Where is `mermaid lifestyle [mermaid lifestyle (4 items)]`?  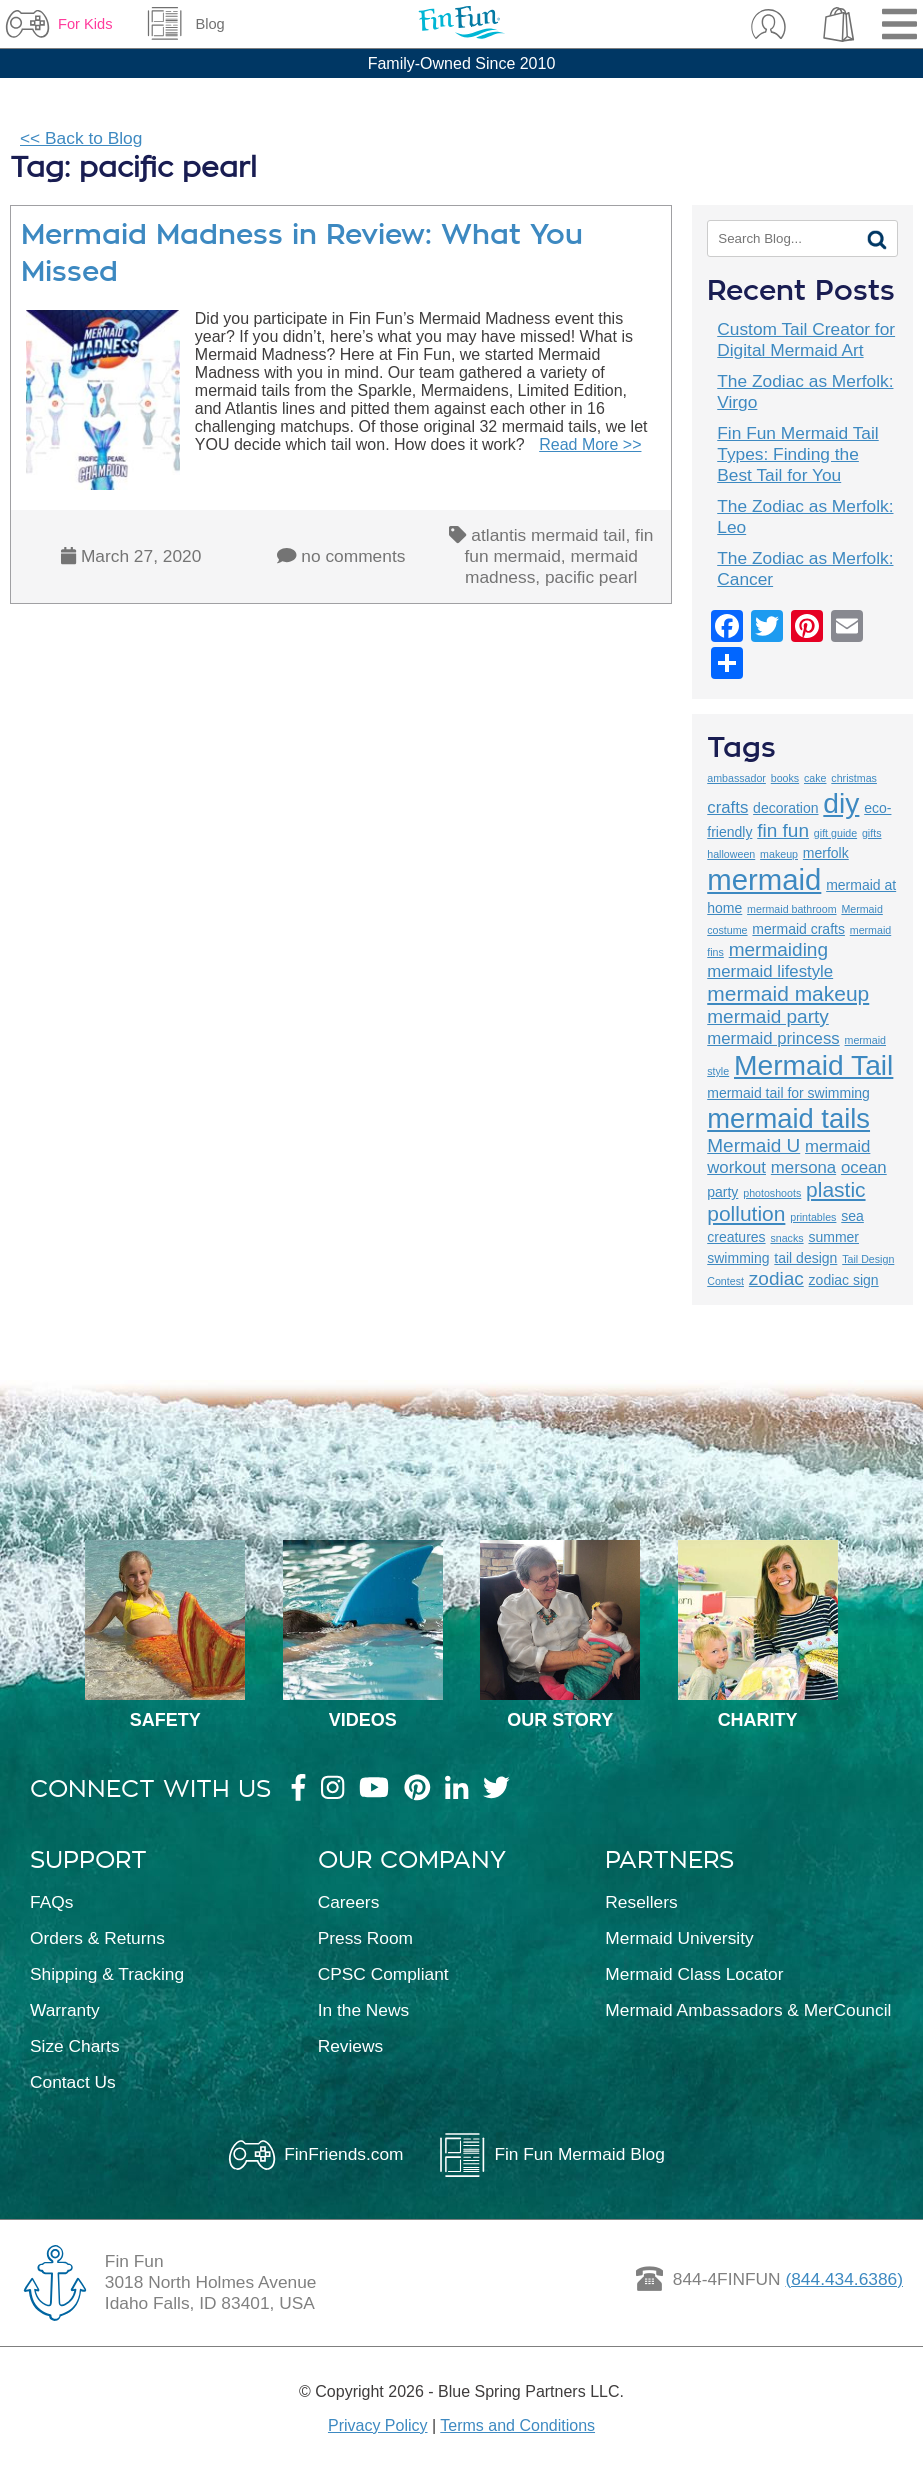
mermaid lifestyle [mermaid lifestyle (4 items)] is located at coordinates (770, 971).